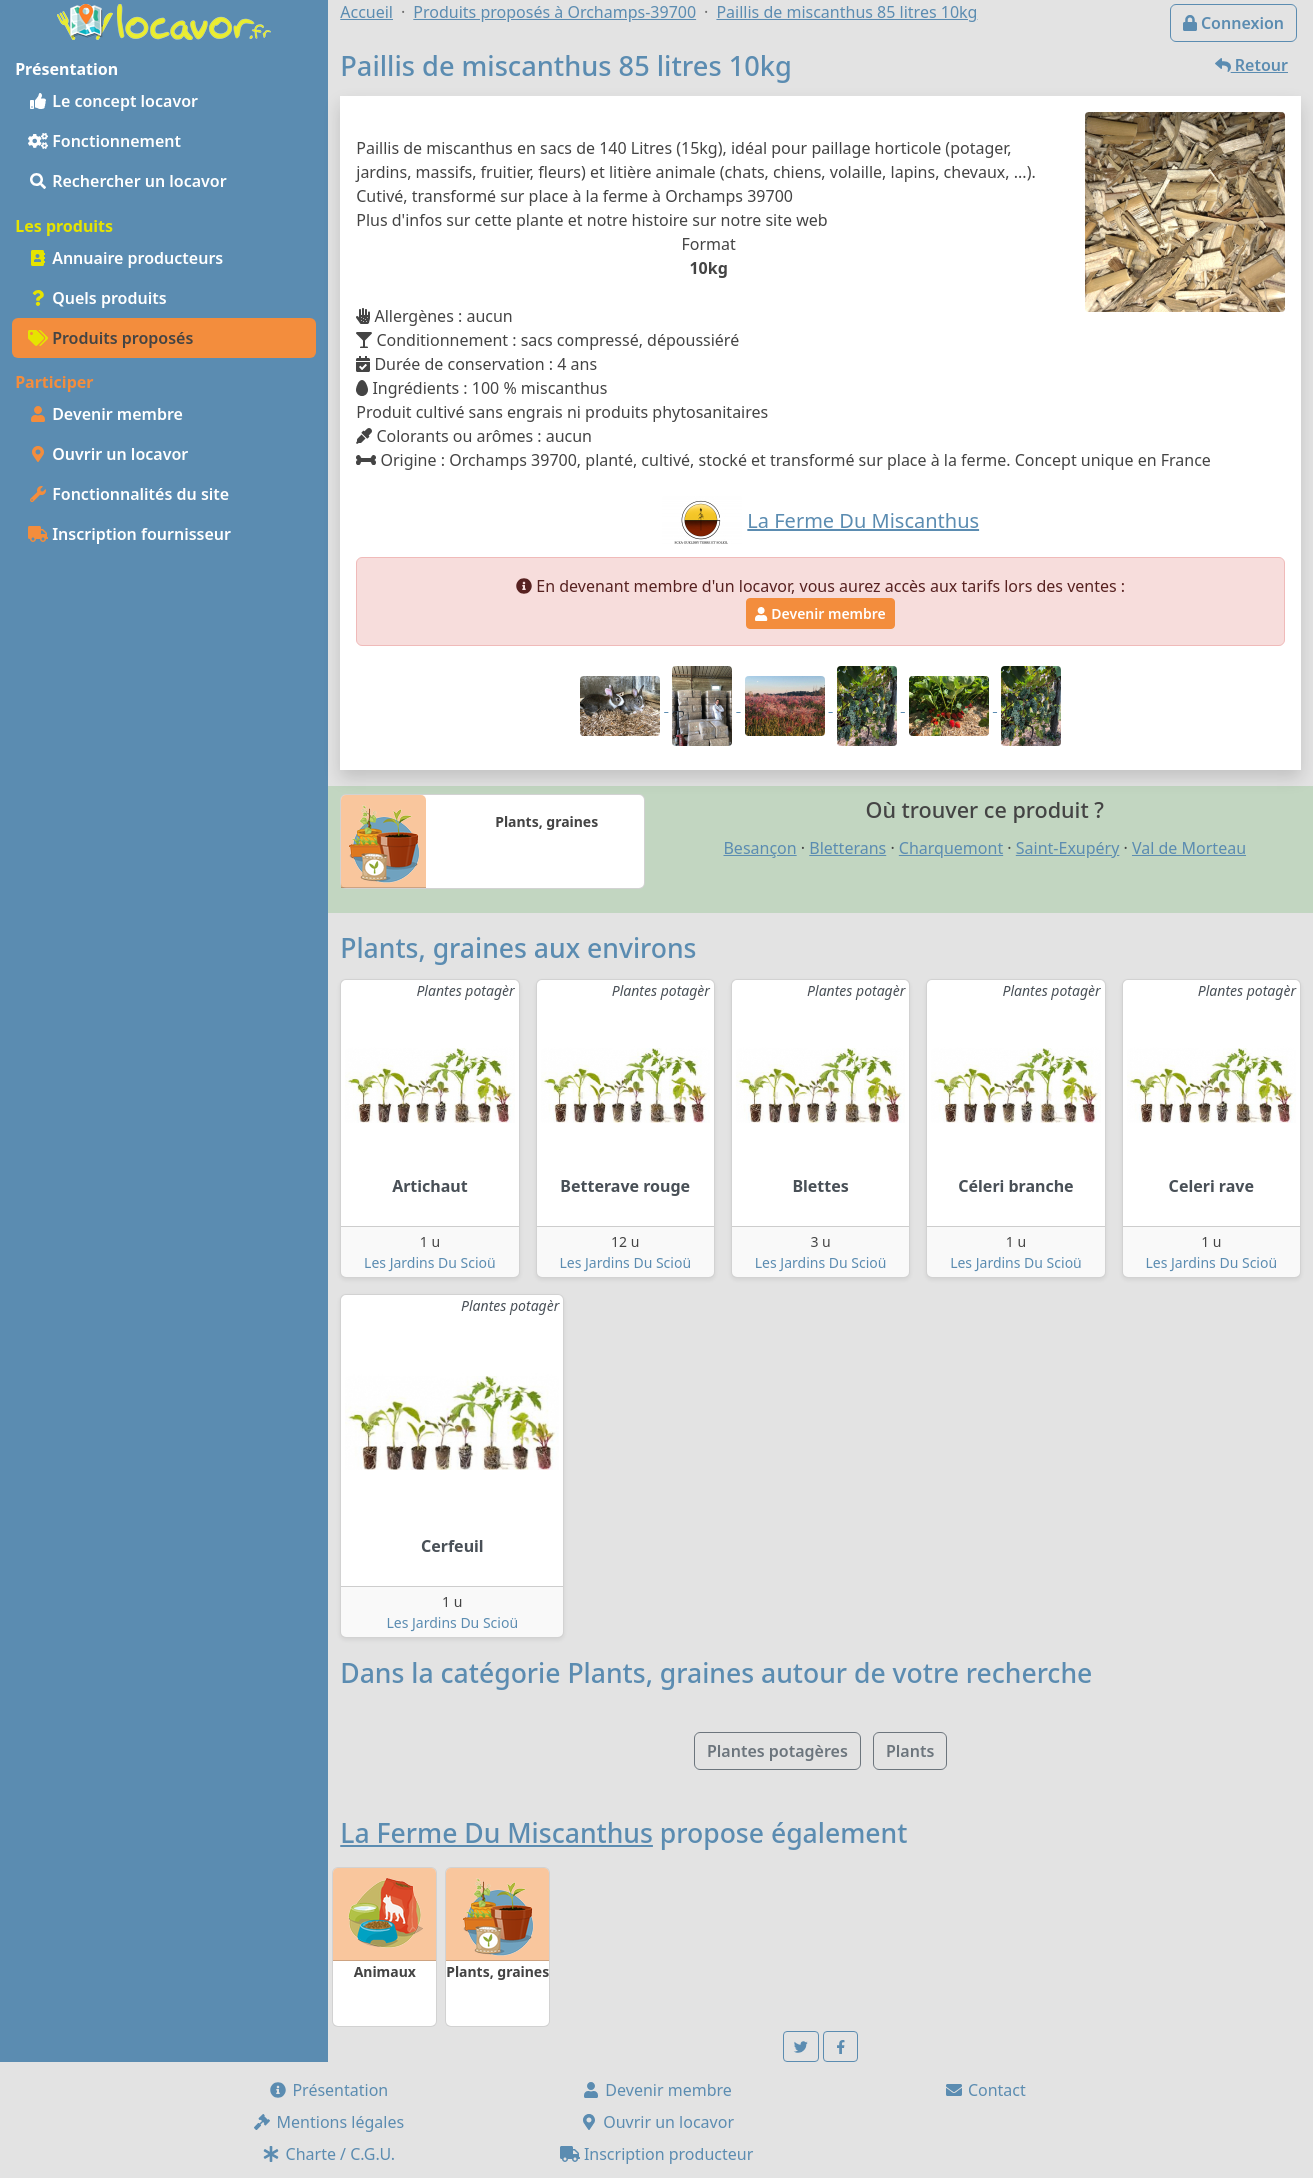  I want to click on Val de Morteau, so click(1189, 848).